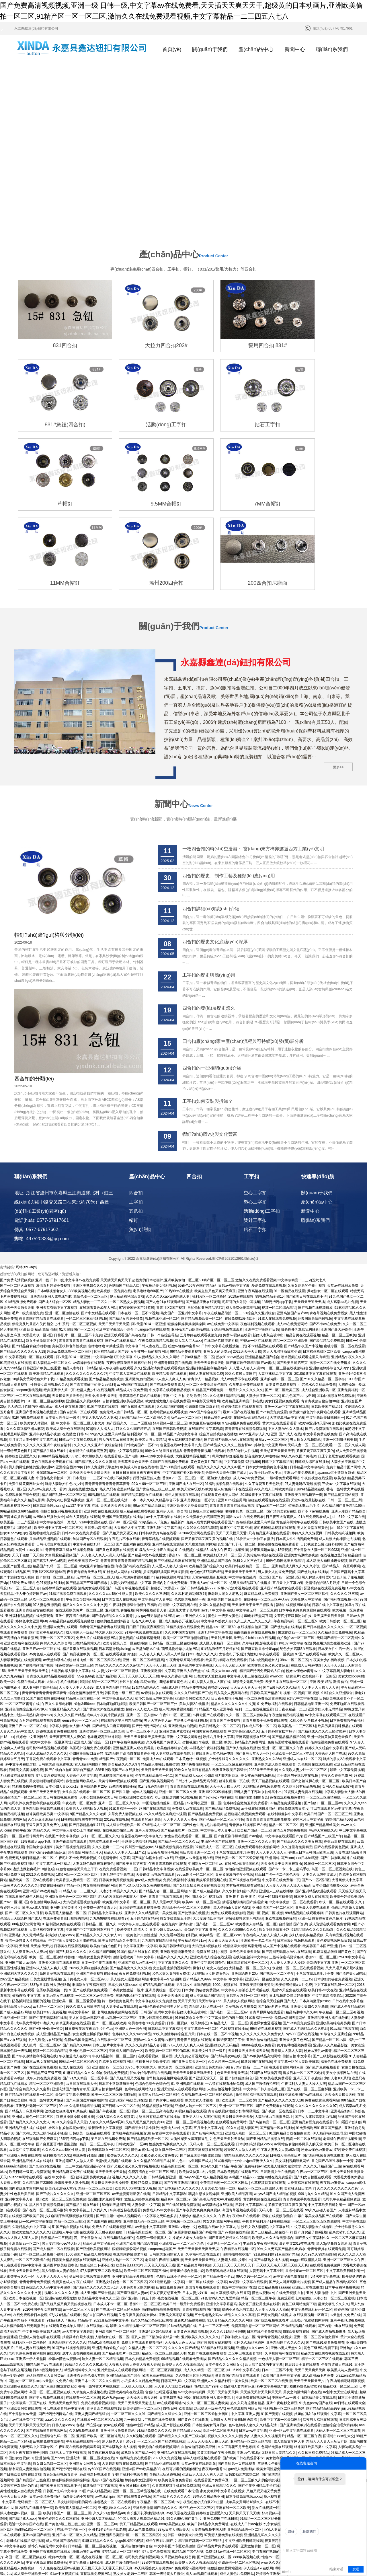 This screenshot has width=367, height=2576. What do you see at coordinates (136, 1362) in the screenshot?
I see `日日日日日日日日夜夜夜夜夜夜` at bounding box center [136, 1362].